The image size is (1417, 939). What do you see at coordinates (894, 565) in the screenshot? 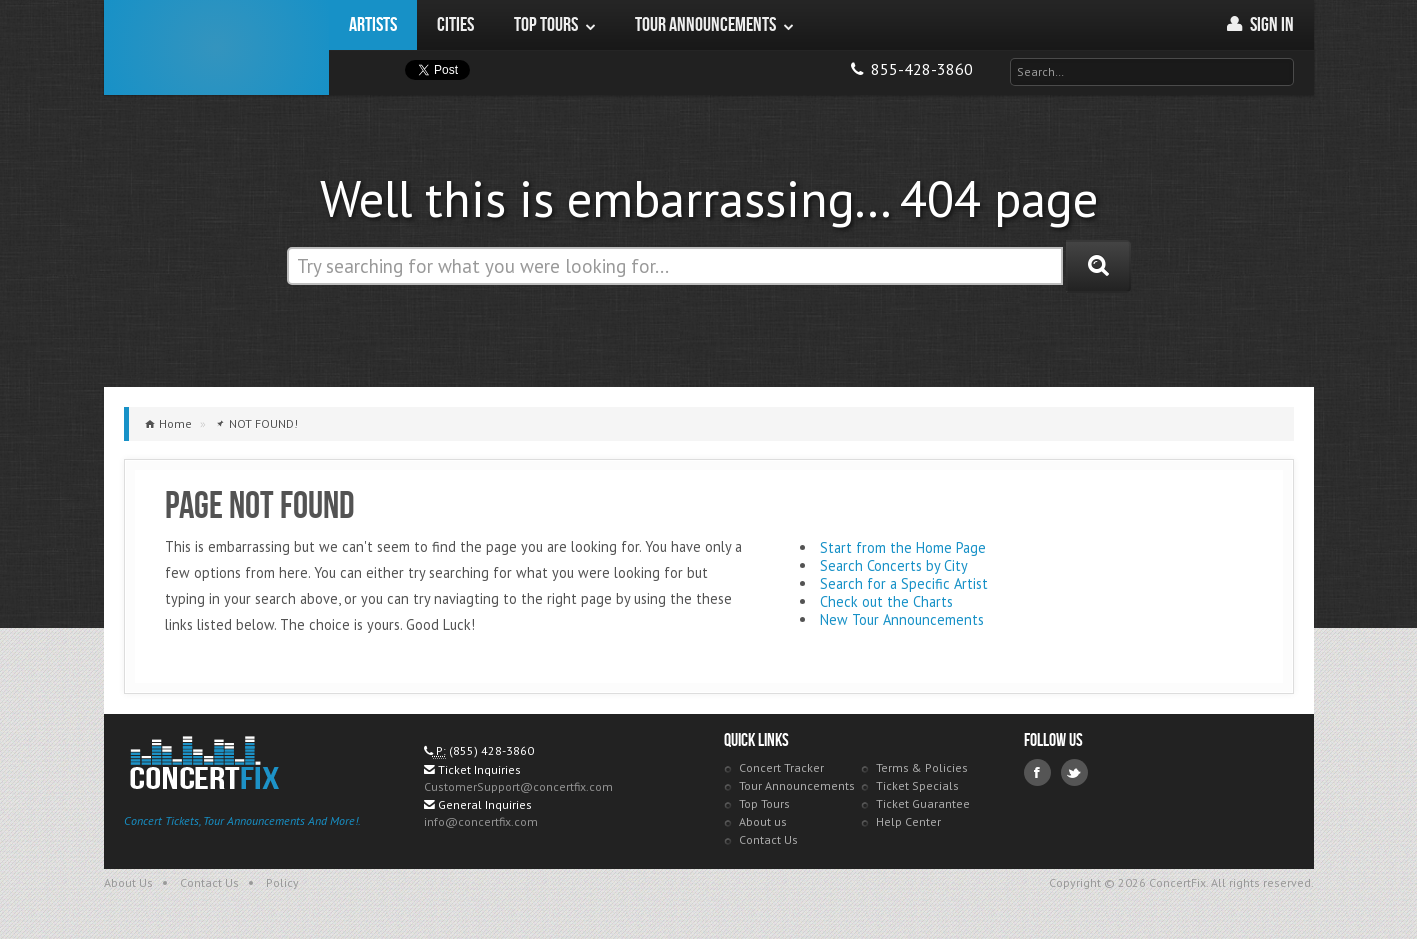
I see `Search Concerts by City` at bounding box center [894, 565].